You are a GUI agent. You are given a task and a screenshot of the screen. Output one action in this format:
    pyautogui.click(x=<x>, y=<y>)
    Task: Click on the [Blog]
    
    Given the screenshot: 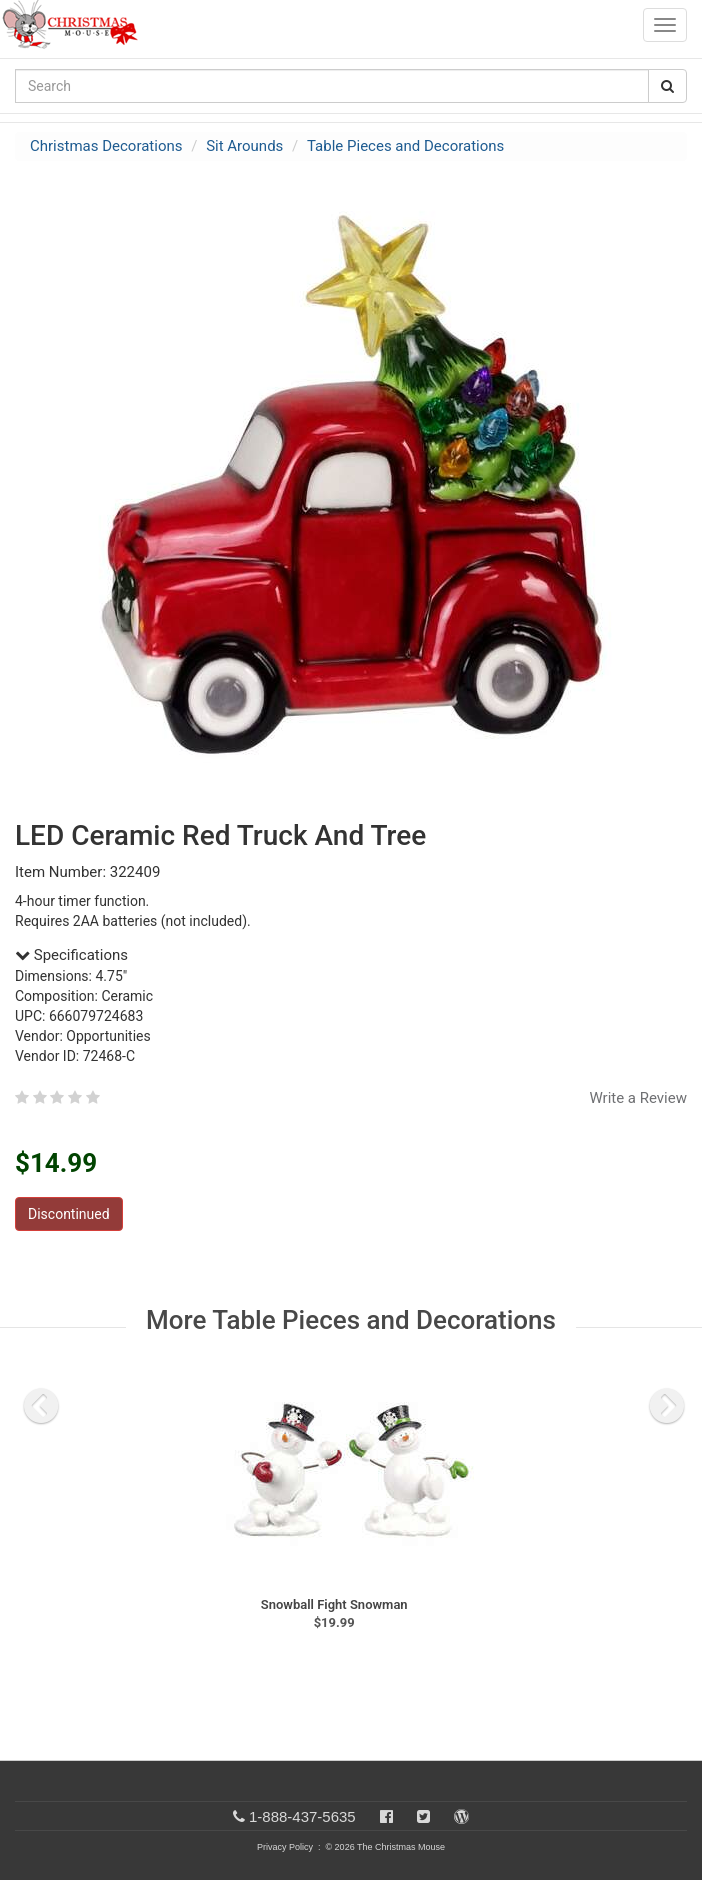 What is the action you would take?
    pyautogui.click(x=461, y=1816)
    